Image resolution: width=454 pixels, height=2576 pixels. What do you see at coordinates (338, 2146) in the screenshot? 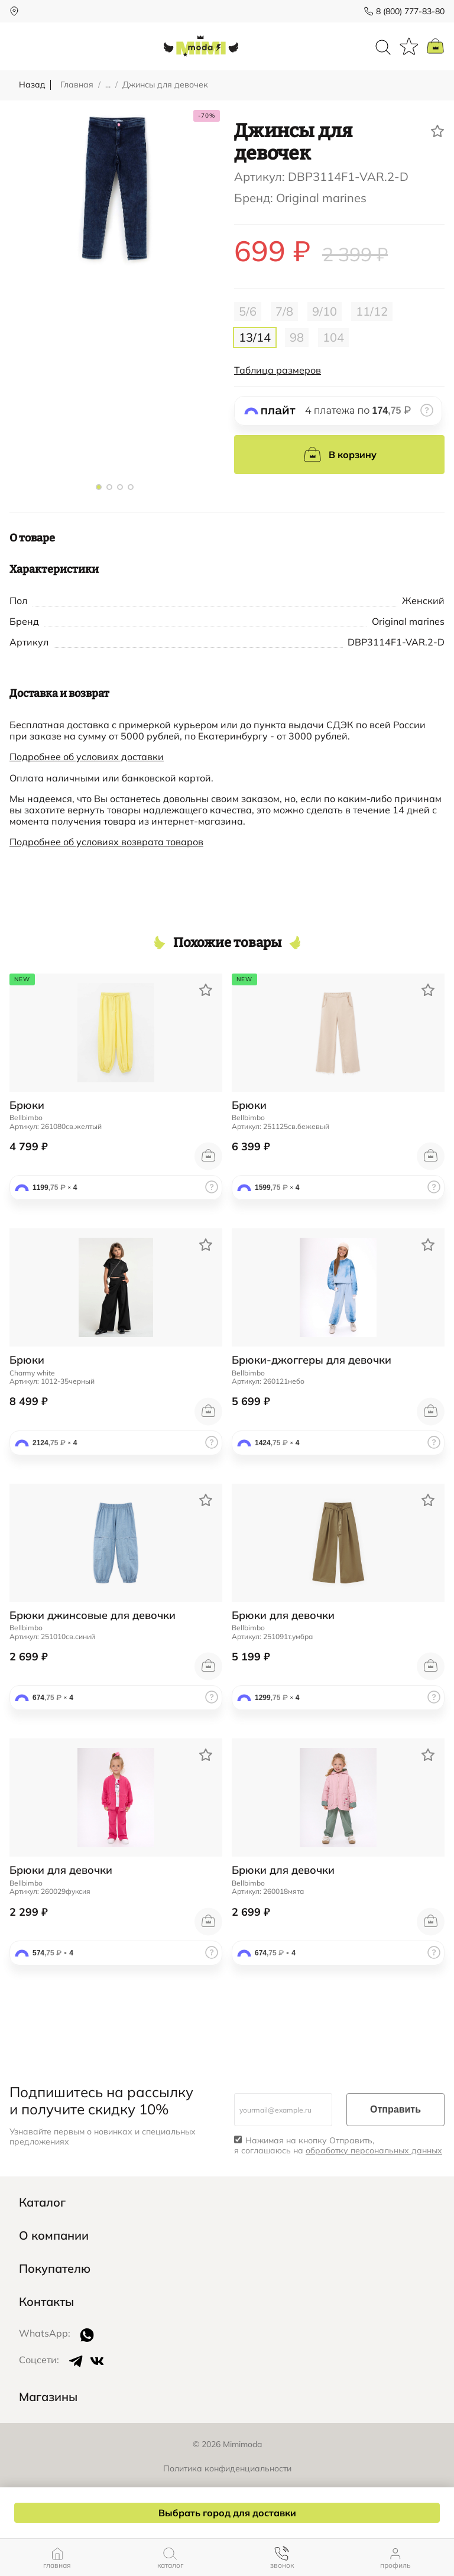
I see `Нажимая на кнопку Отправить, я соглашаюсь на` at bounding box center [338, 2146].